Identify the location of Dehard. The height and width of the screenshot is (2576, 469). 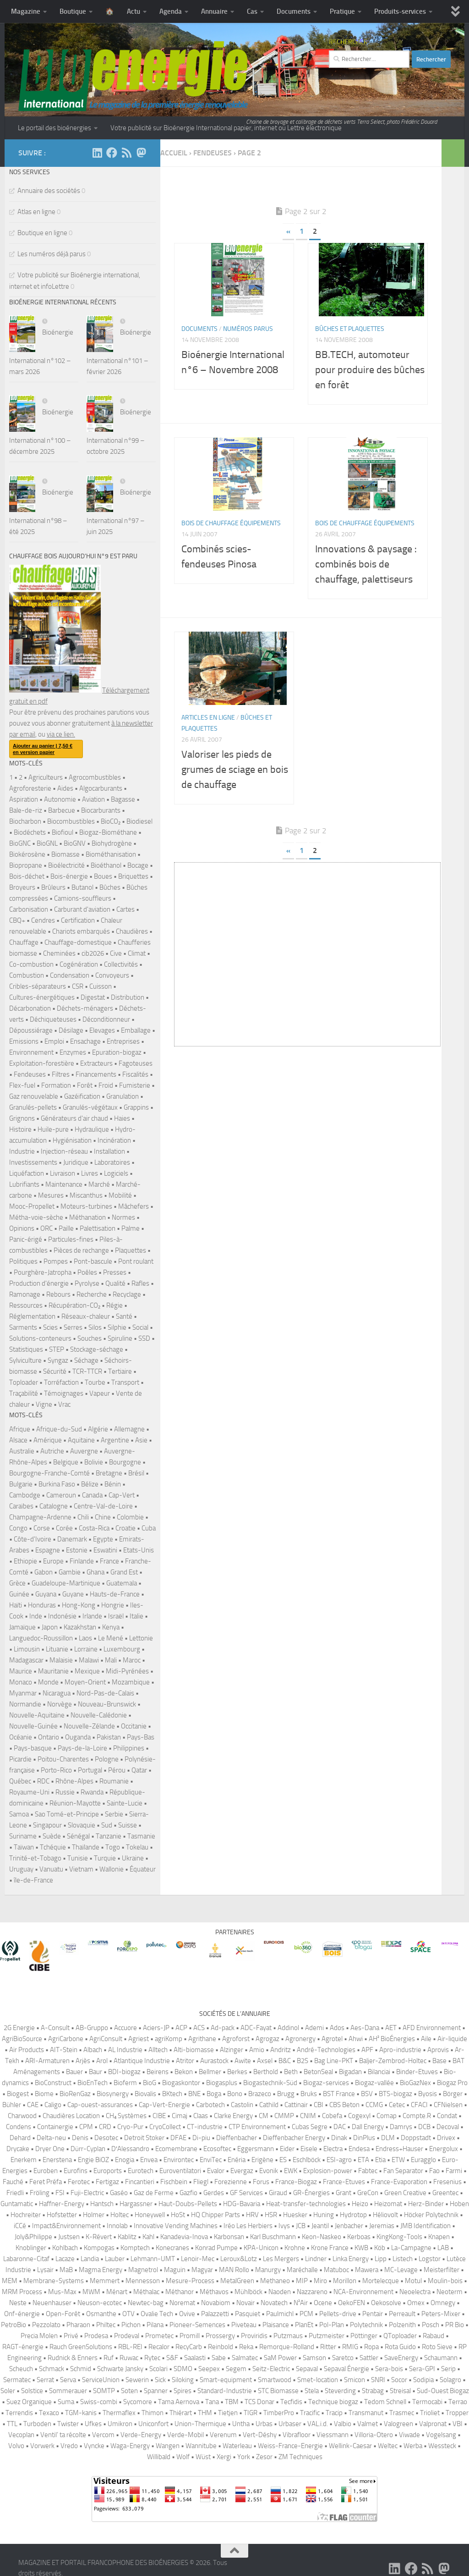
(20, 2138).